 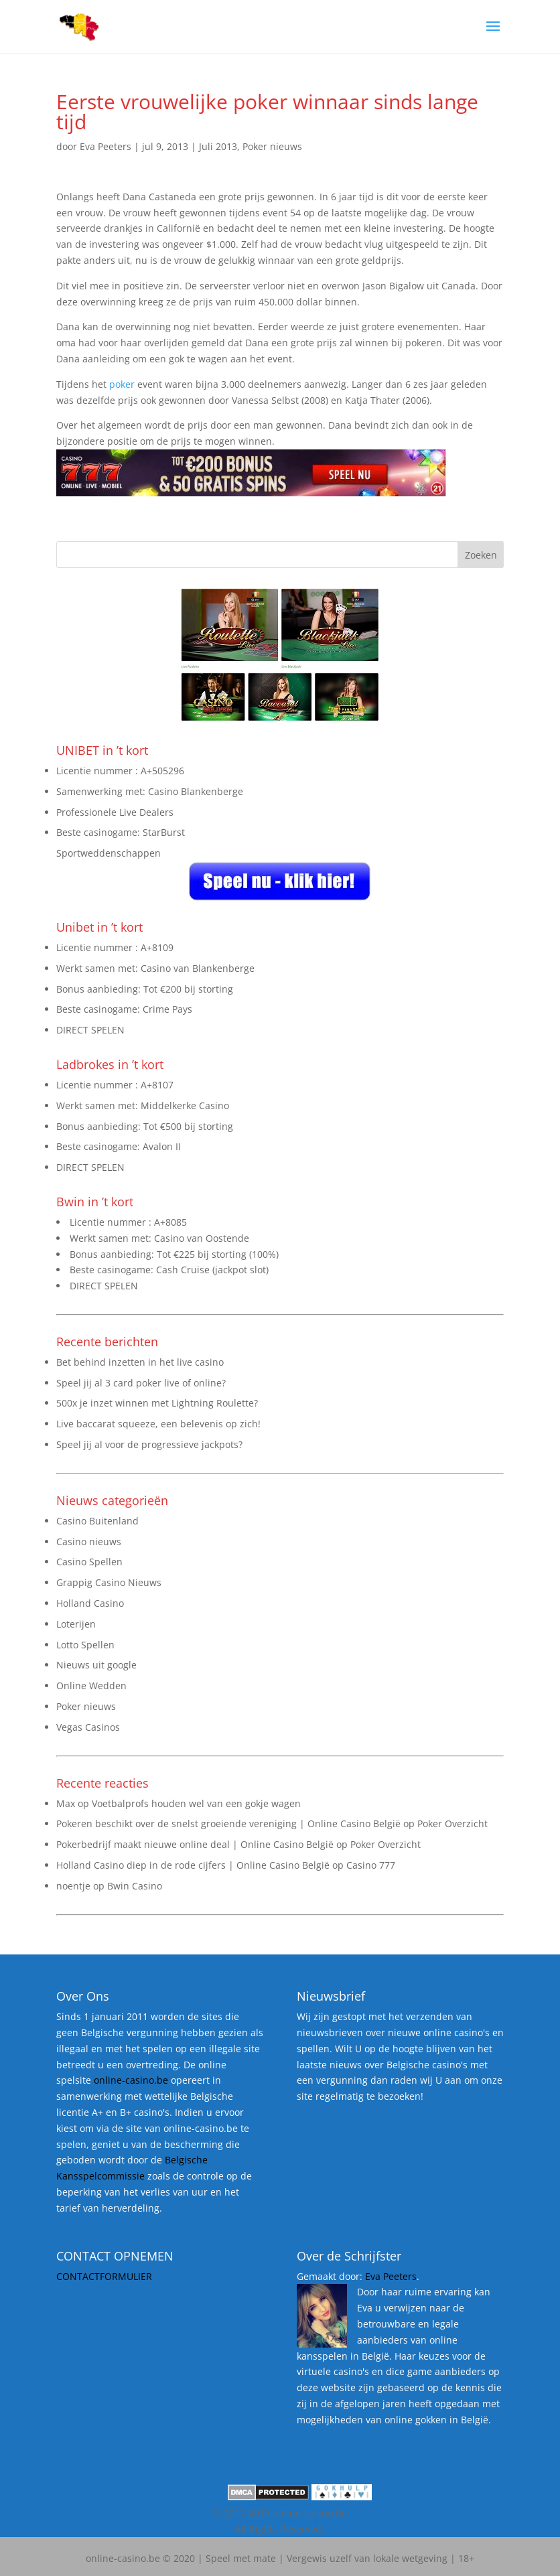 I want to click on Speel jij al 3 card poker live of online?, so click(x=141, y=1382).